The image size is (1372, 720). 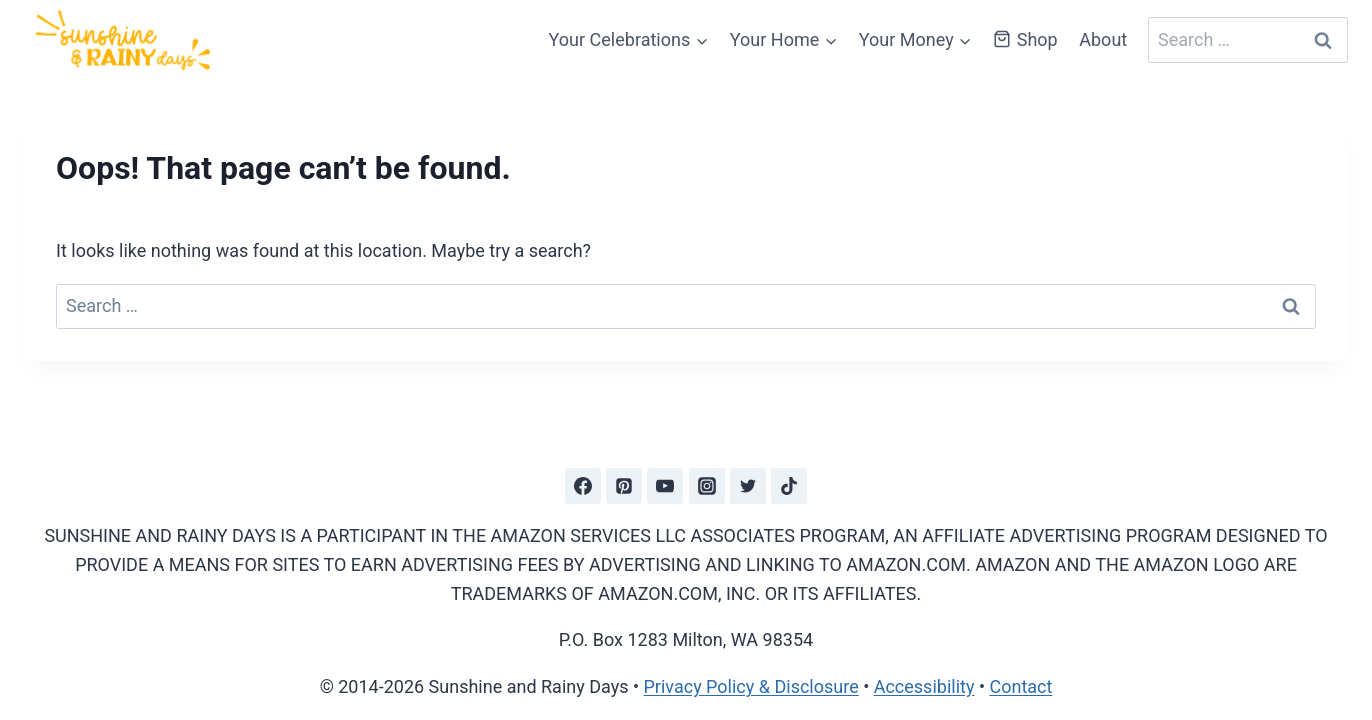 What do you see at coordinates (1103, 39) in the screenshot?
I see `About` at bounding box center [1103, 39].